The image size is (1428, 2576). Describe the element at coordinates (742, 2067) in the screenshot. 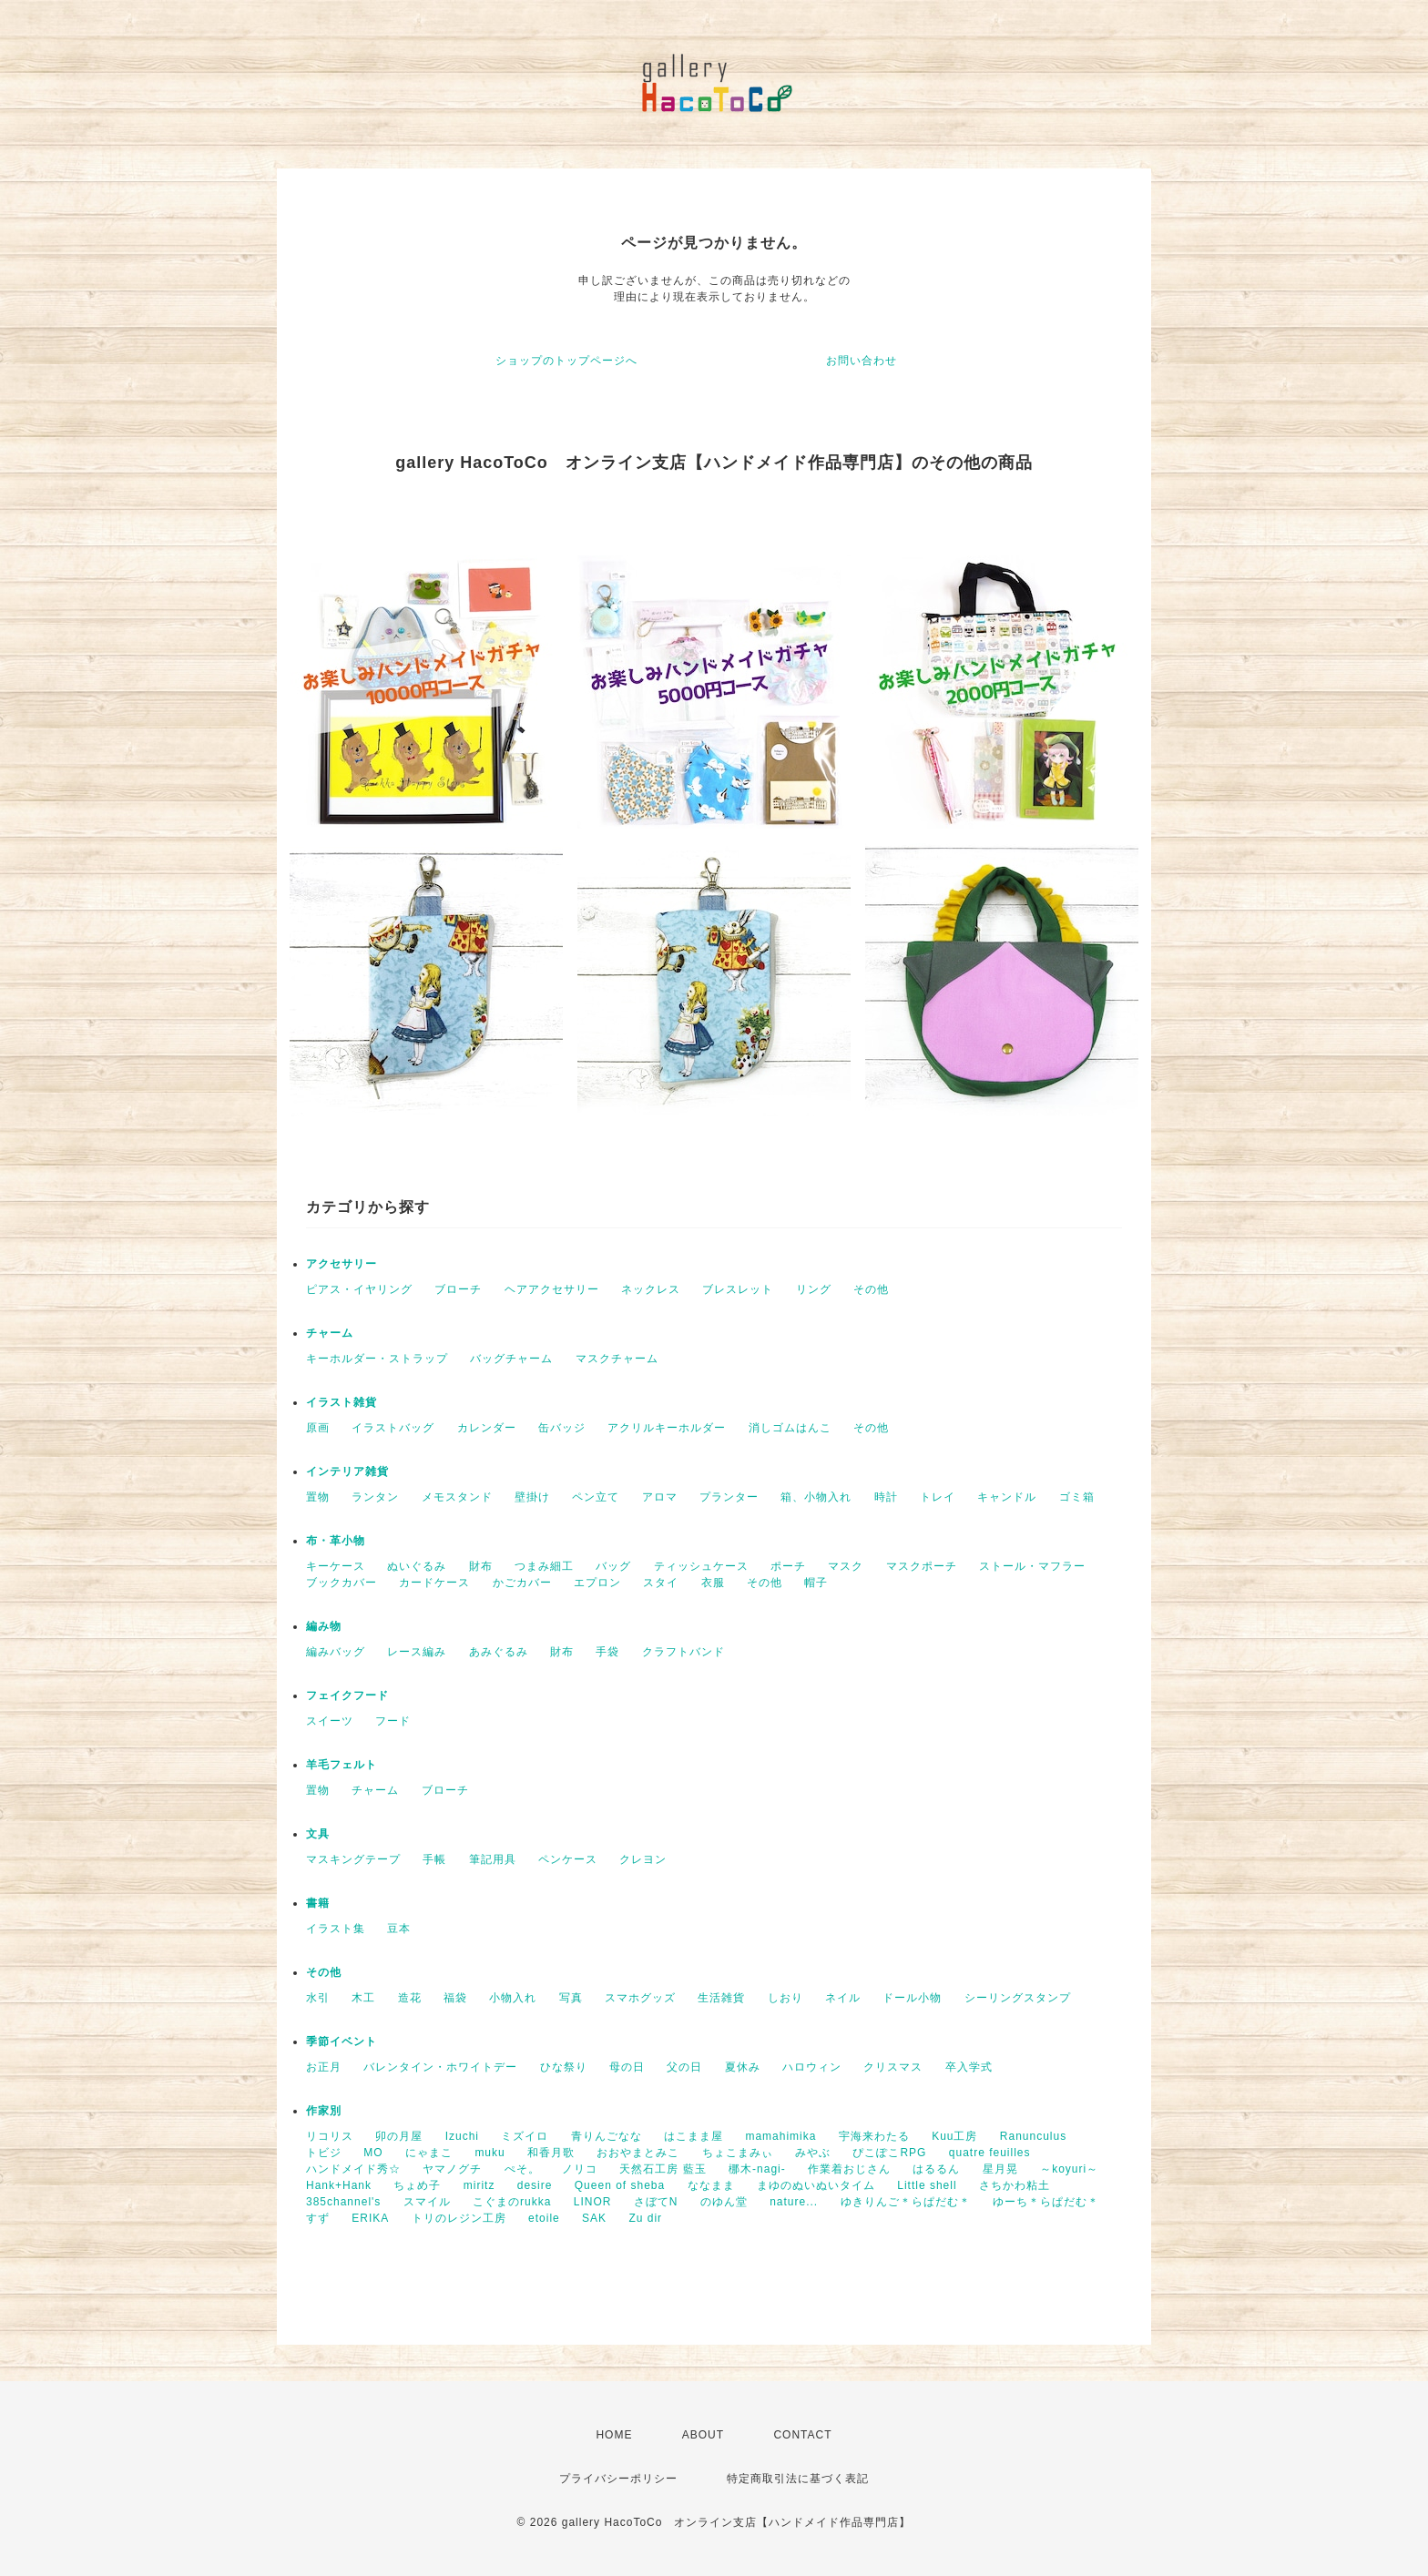

I see `夏休み` at that location.